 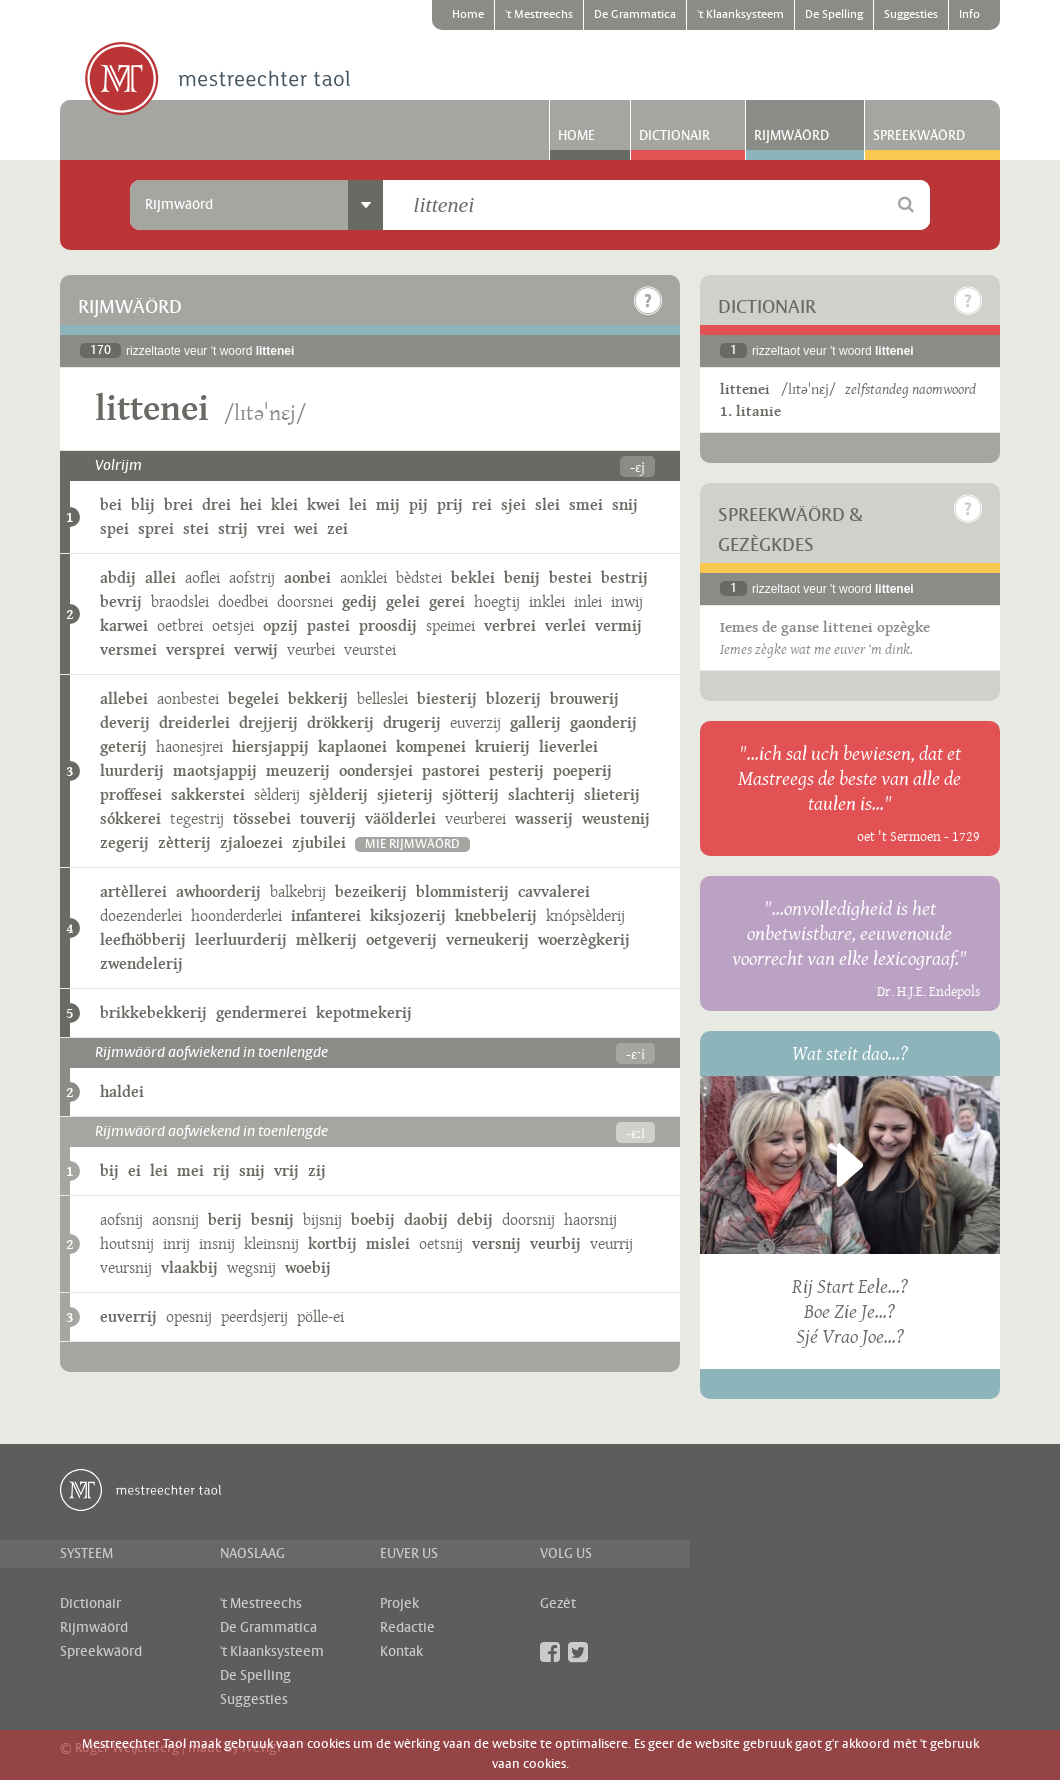 What do you see at coordinates (611, 1243) in the screenshot?
I see `veurrij` at bounding box center [611, 1243].